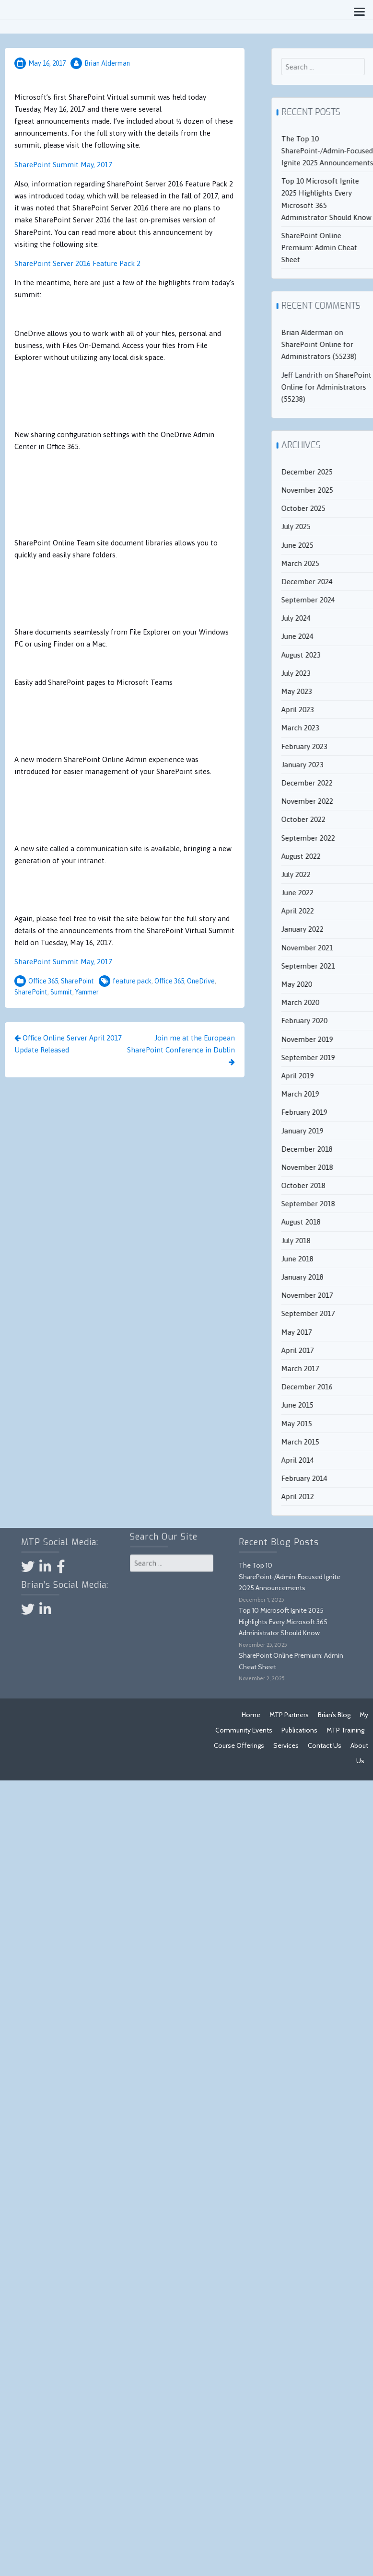 This screenshot has height=2576, width=373. What do you see at coordinates (63, 165) in the screenshot?
I see `SharePoint Summit May, 2017` at bounding box center [63, 165].